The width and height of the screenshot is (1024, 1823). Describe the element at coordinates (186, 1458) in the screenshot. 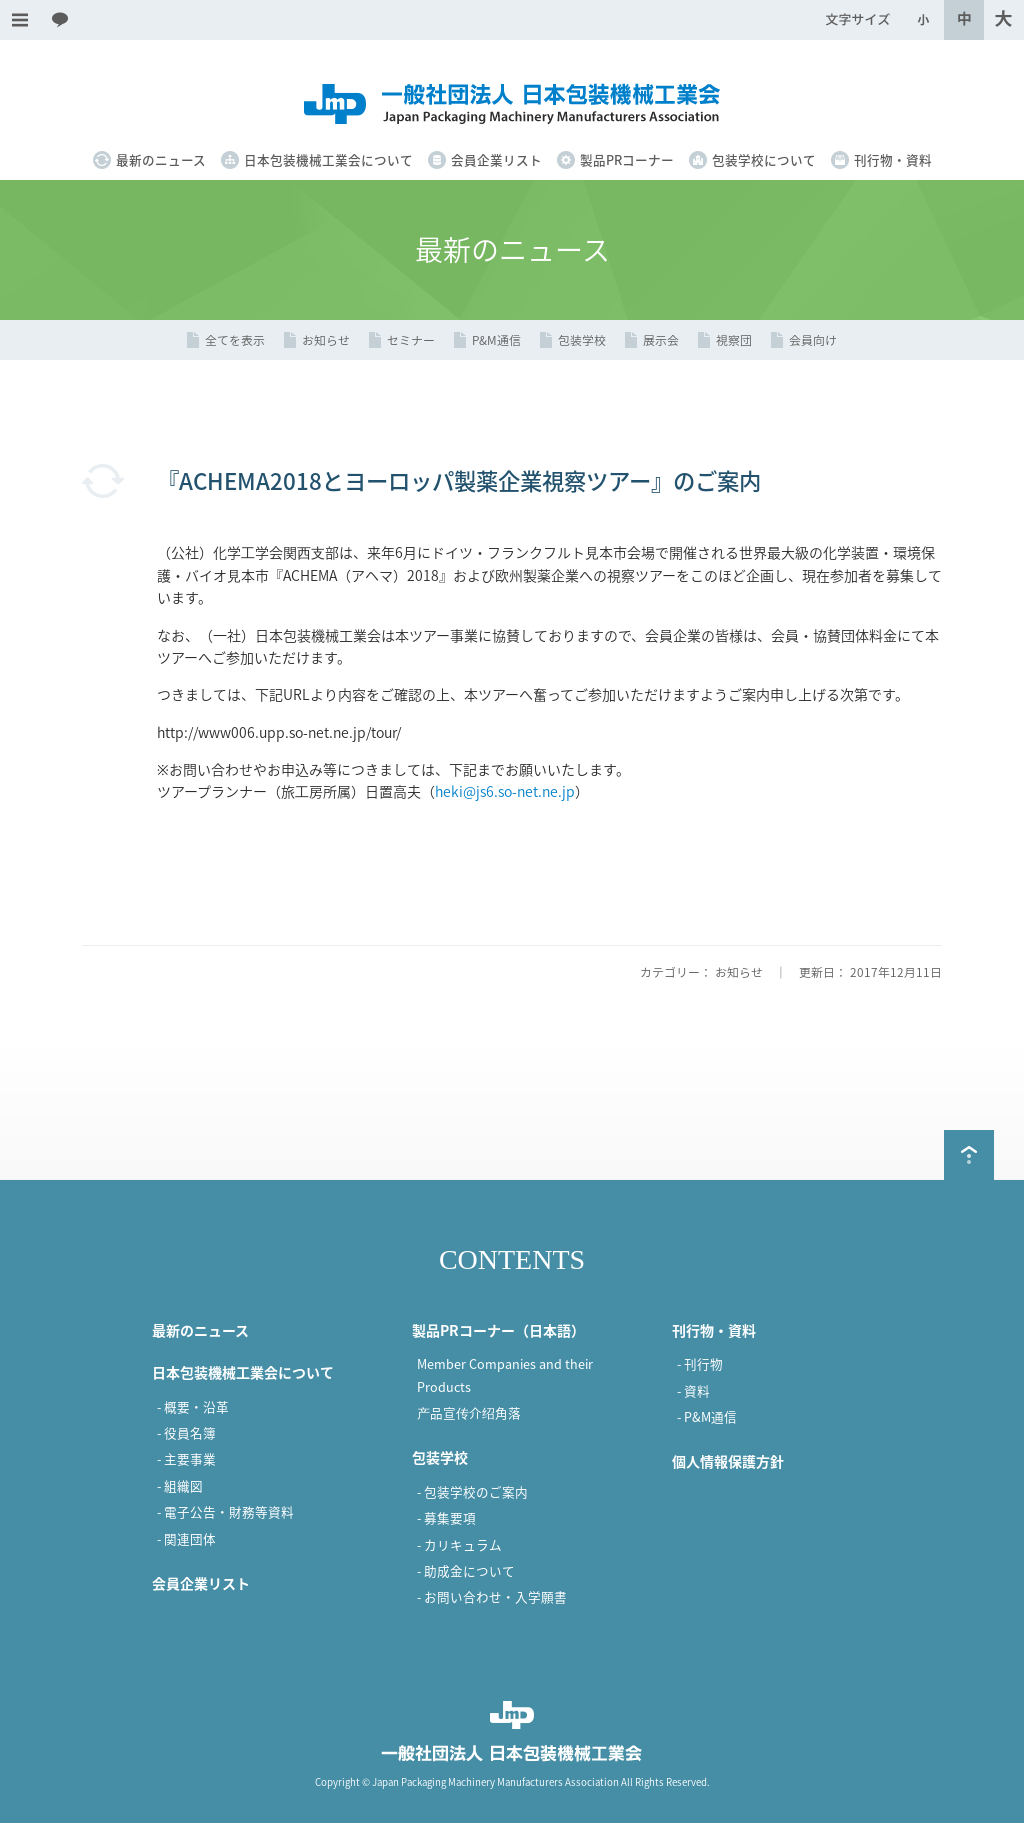

I see `- 主要事業` at that location.